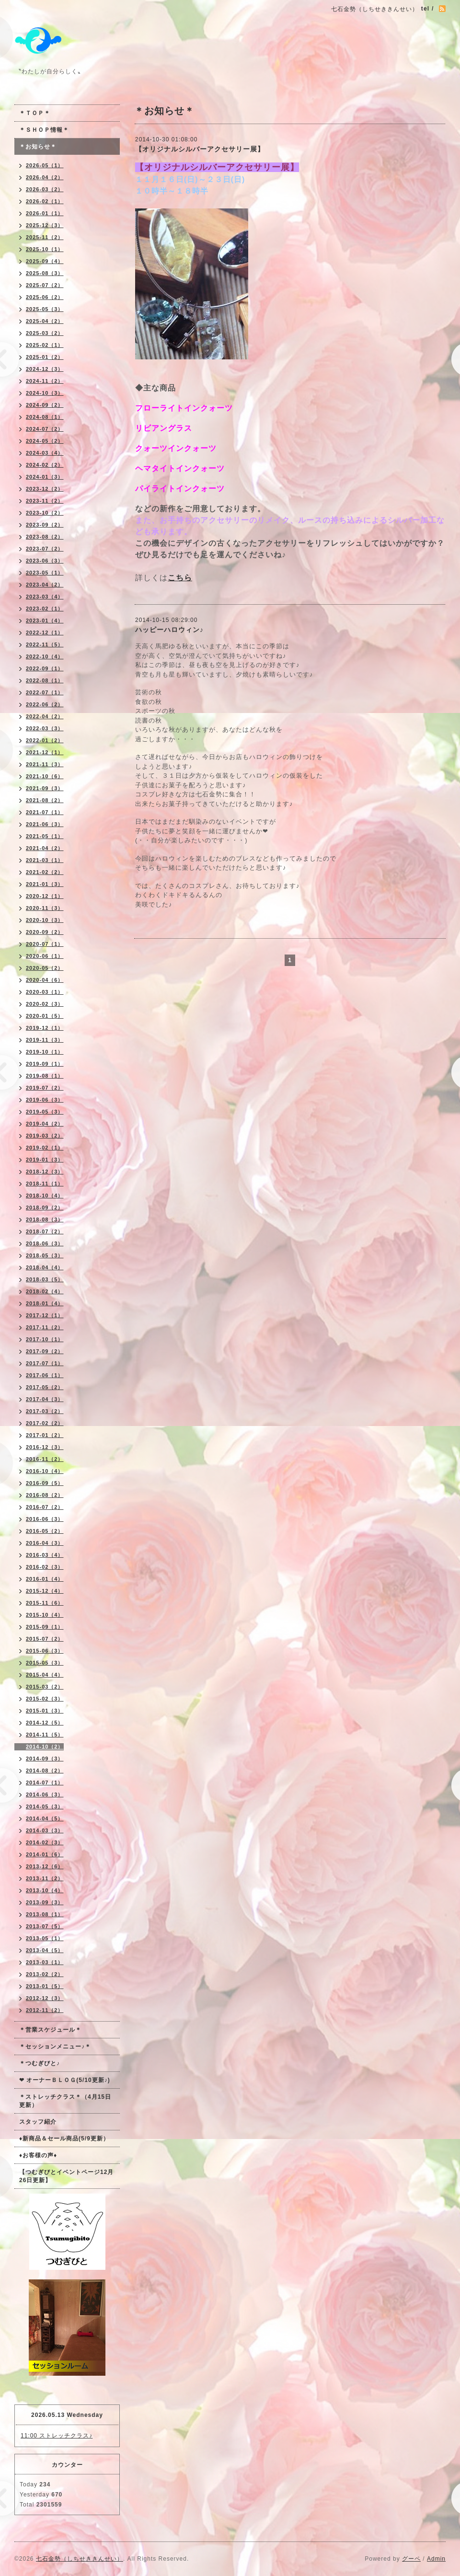 This screenshot has height=2576, width=460. I want to click on 2013-02（2）, so click(45, 1974).